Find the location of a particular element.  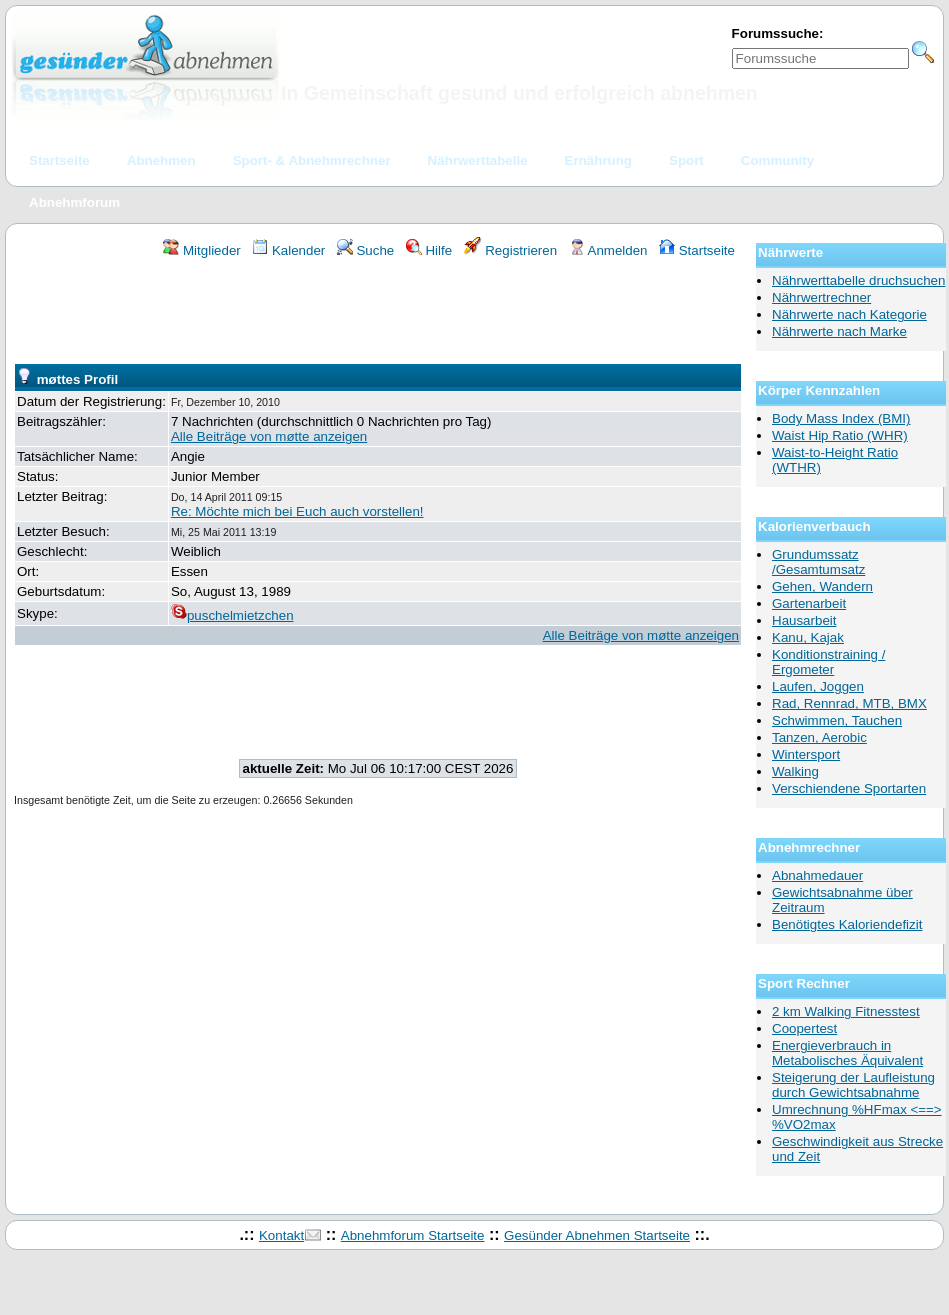

Hilfe is located at coordinates (429, 250).